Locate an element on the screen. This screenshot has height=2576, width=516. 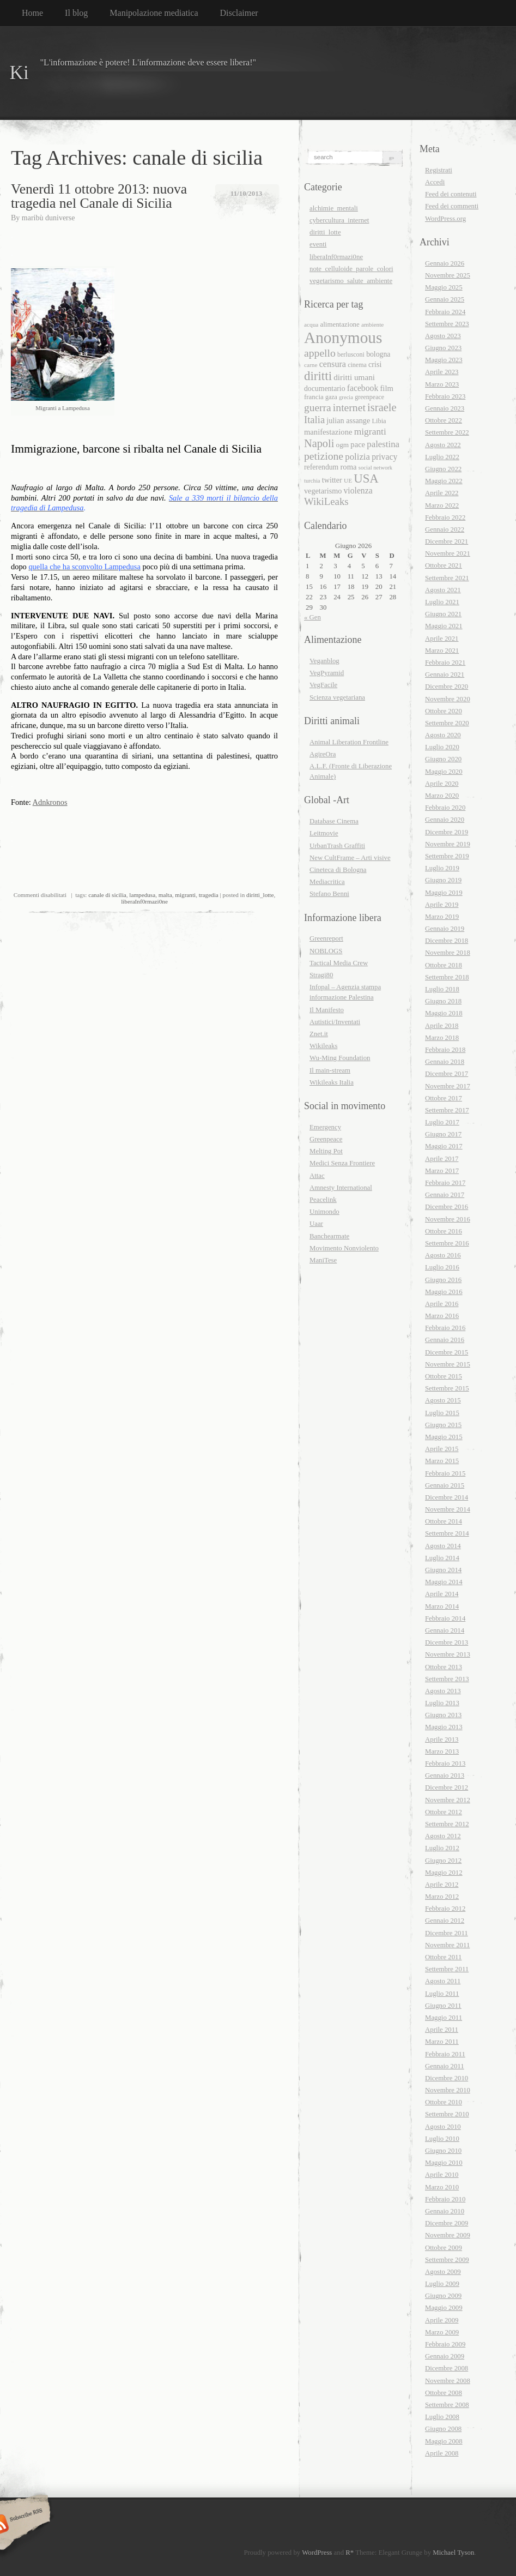
grecia [grecia (15 elementi)] is located at coordinates (346, 397).